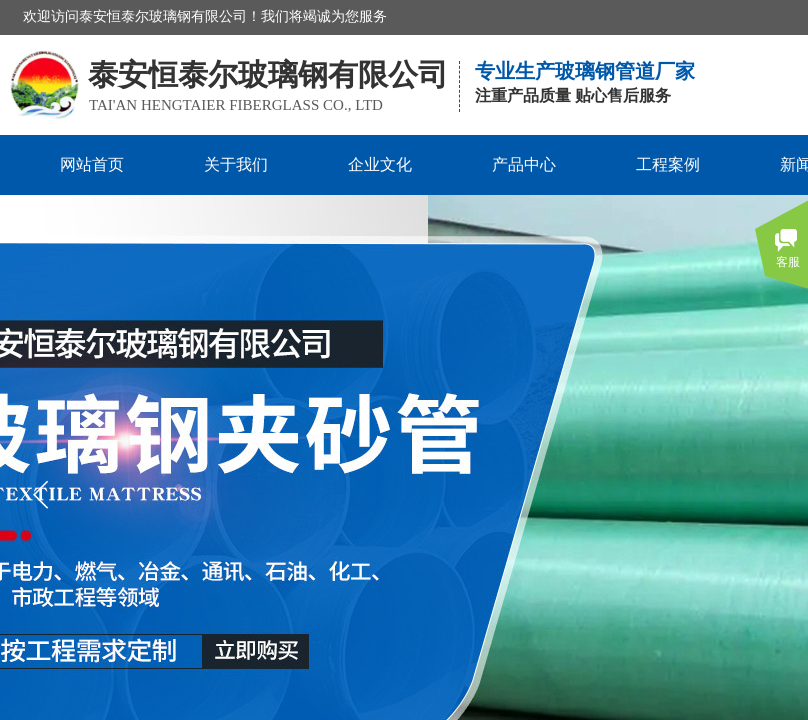 The height and width of the screenshot is (720, 808). I want to click on 关于我们, so click(236, 164).